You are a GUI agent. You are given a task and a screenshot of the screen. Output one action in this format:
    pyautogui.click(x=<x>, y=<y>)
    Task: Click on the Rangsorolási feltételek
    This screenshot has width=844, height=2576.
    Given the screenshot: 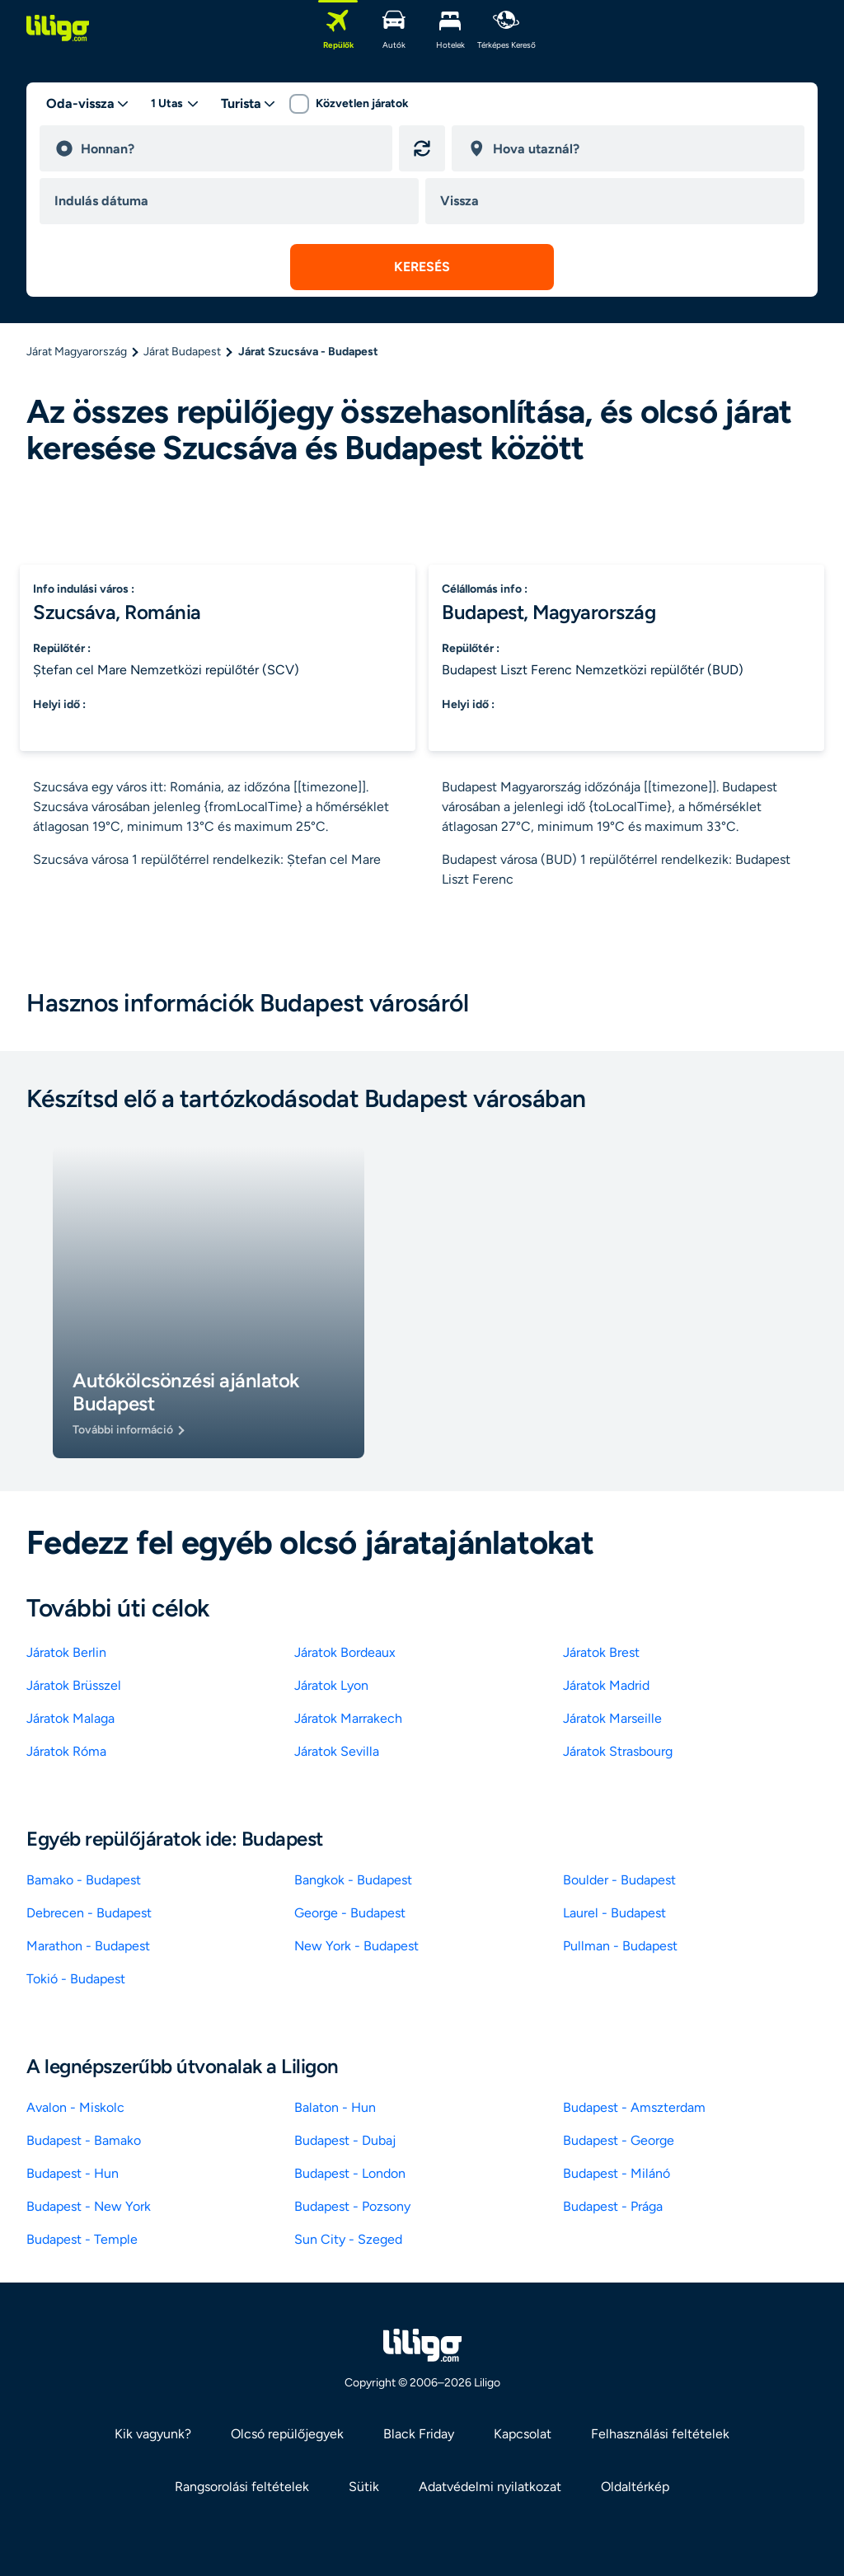 What is the action you would take?
    pyautogui.click(x=242, y=2486)
    